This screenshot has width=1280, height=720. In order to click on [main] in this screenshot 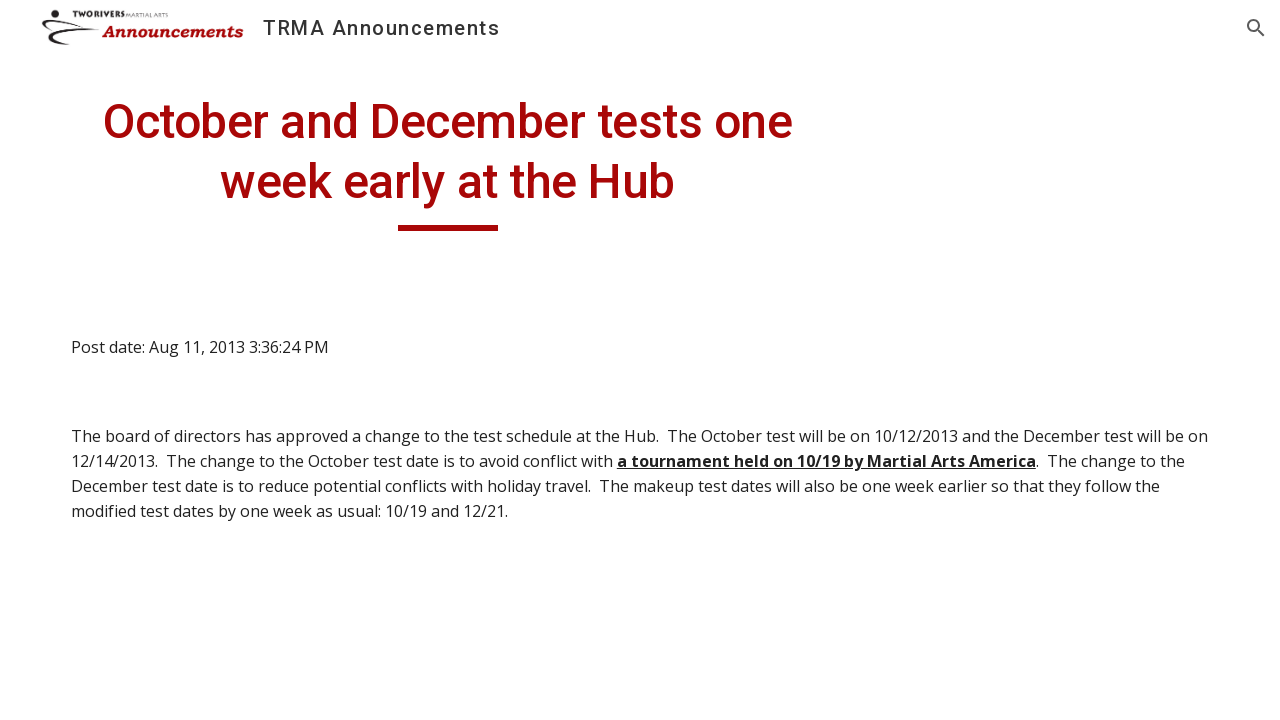, I will do `click(448, 161)`.